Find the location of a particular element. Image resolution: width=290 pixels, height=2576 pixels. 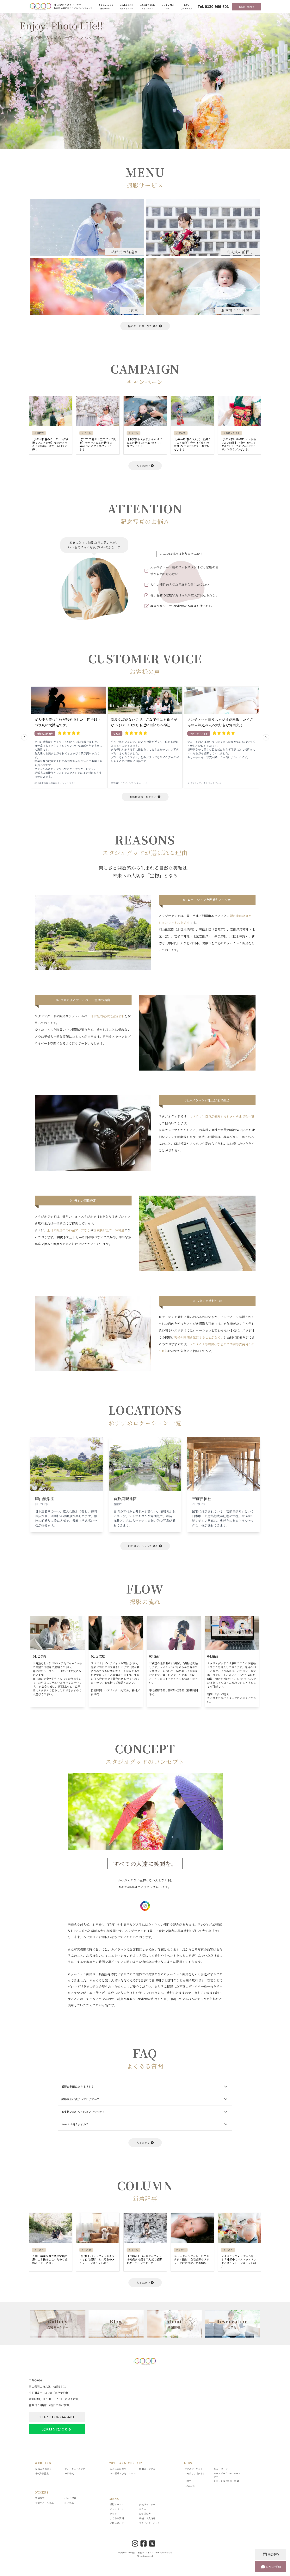

七五三 is located at coordinates (187, 2481).